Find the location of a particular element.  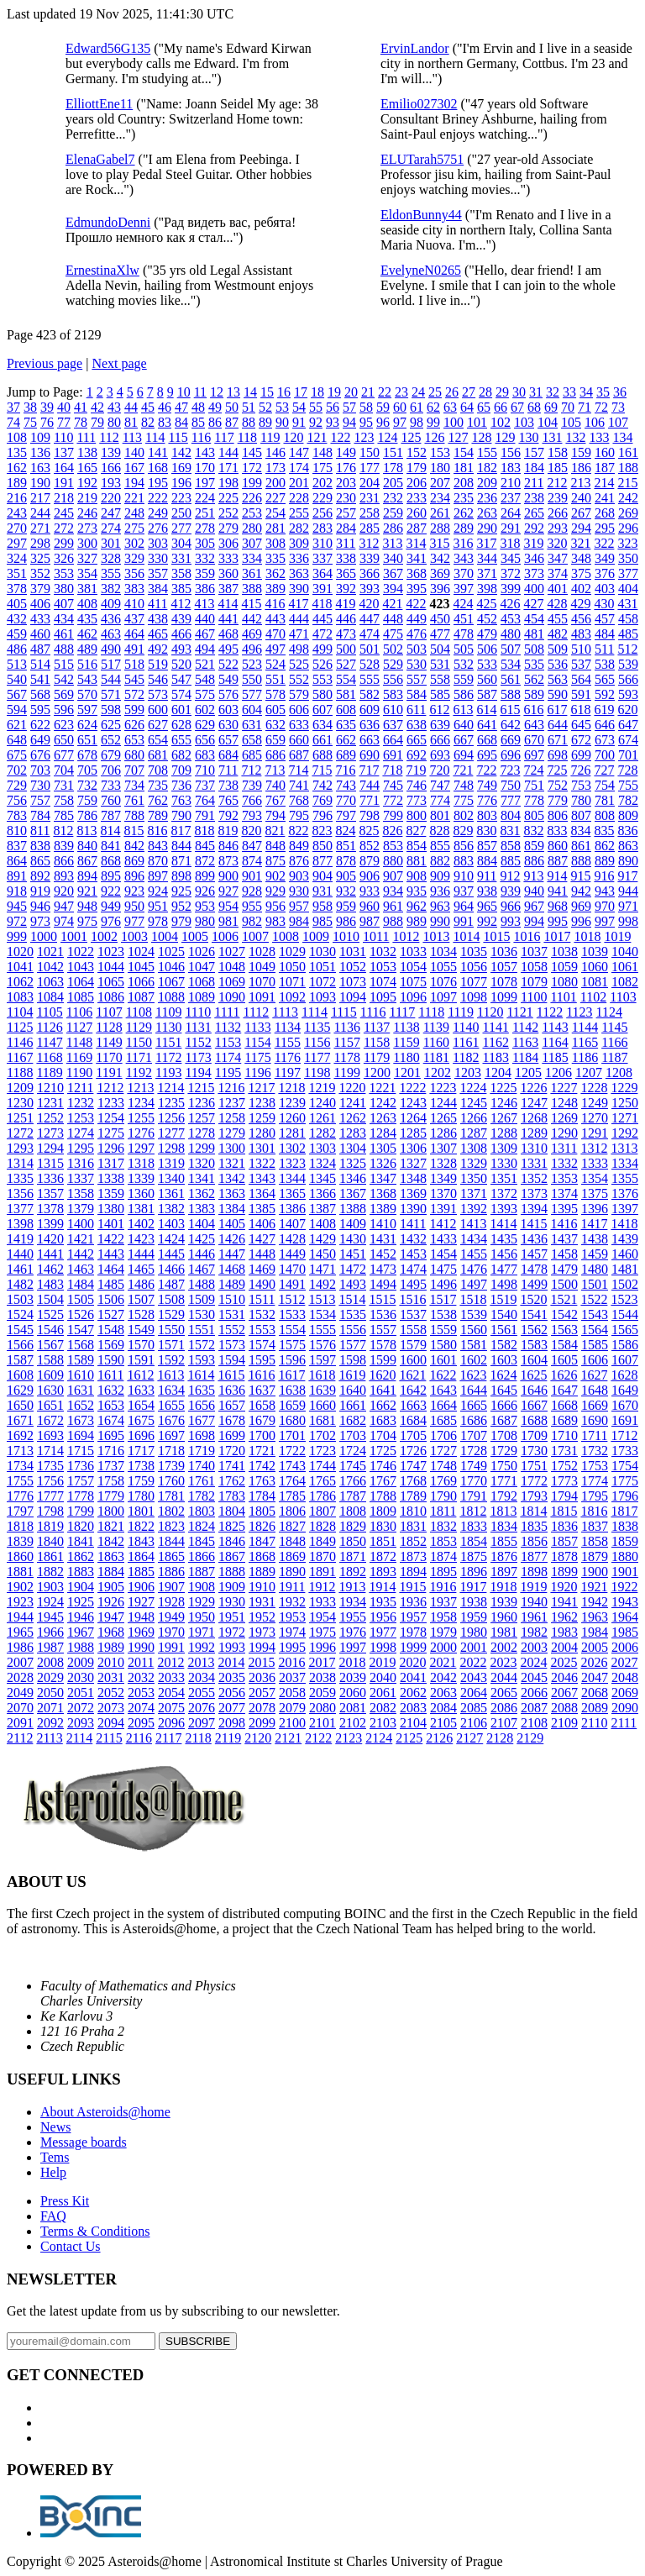

1664 is located at coordinates (443, 1405).